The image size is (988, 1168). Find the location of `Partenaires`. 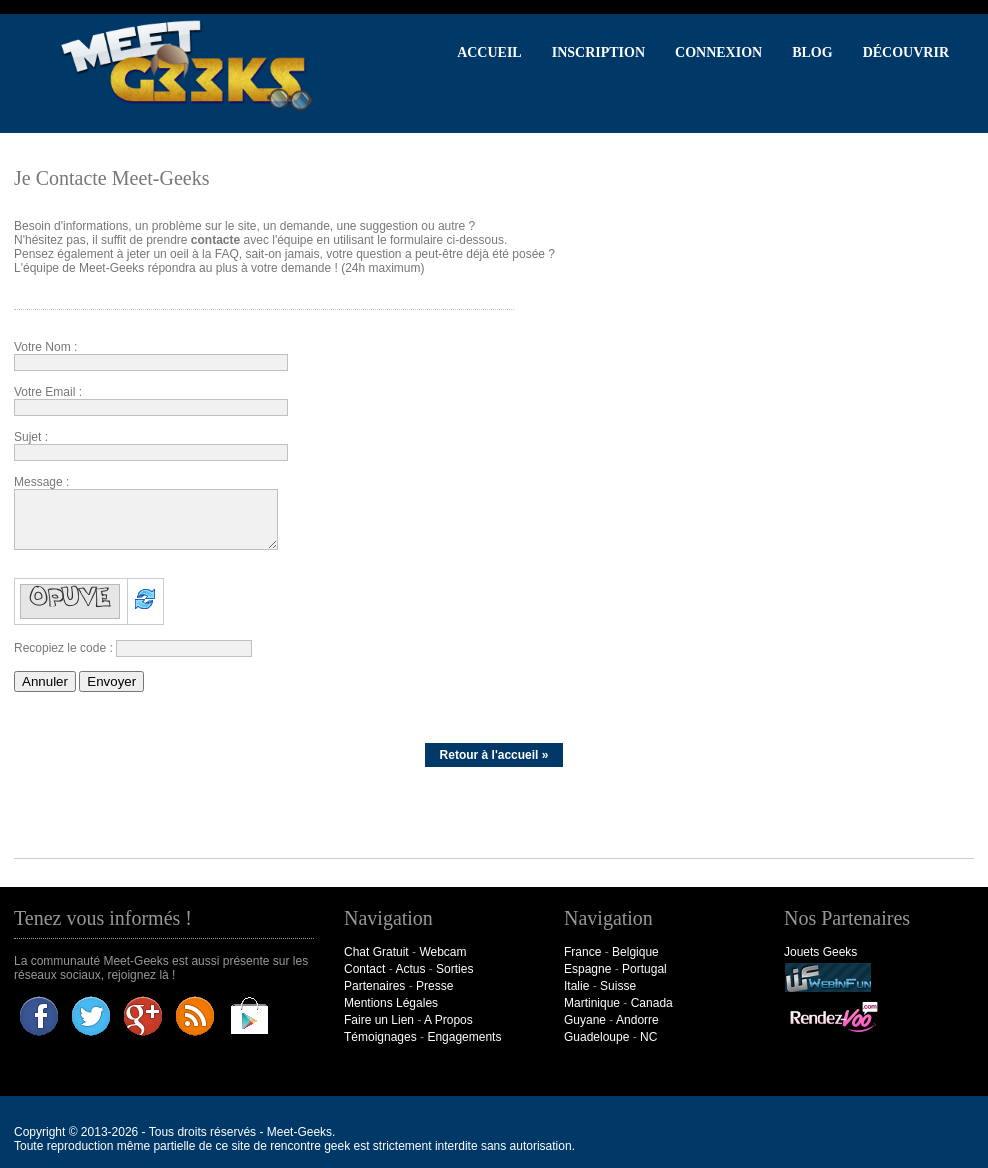

Partenaires is located at coordinates (374, 986).